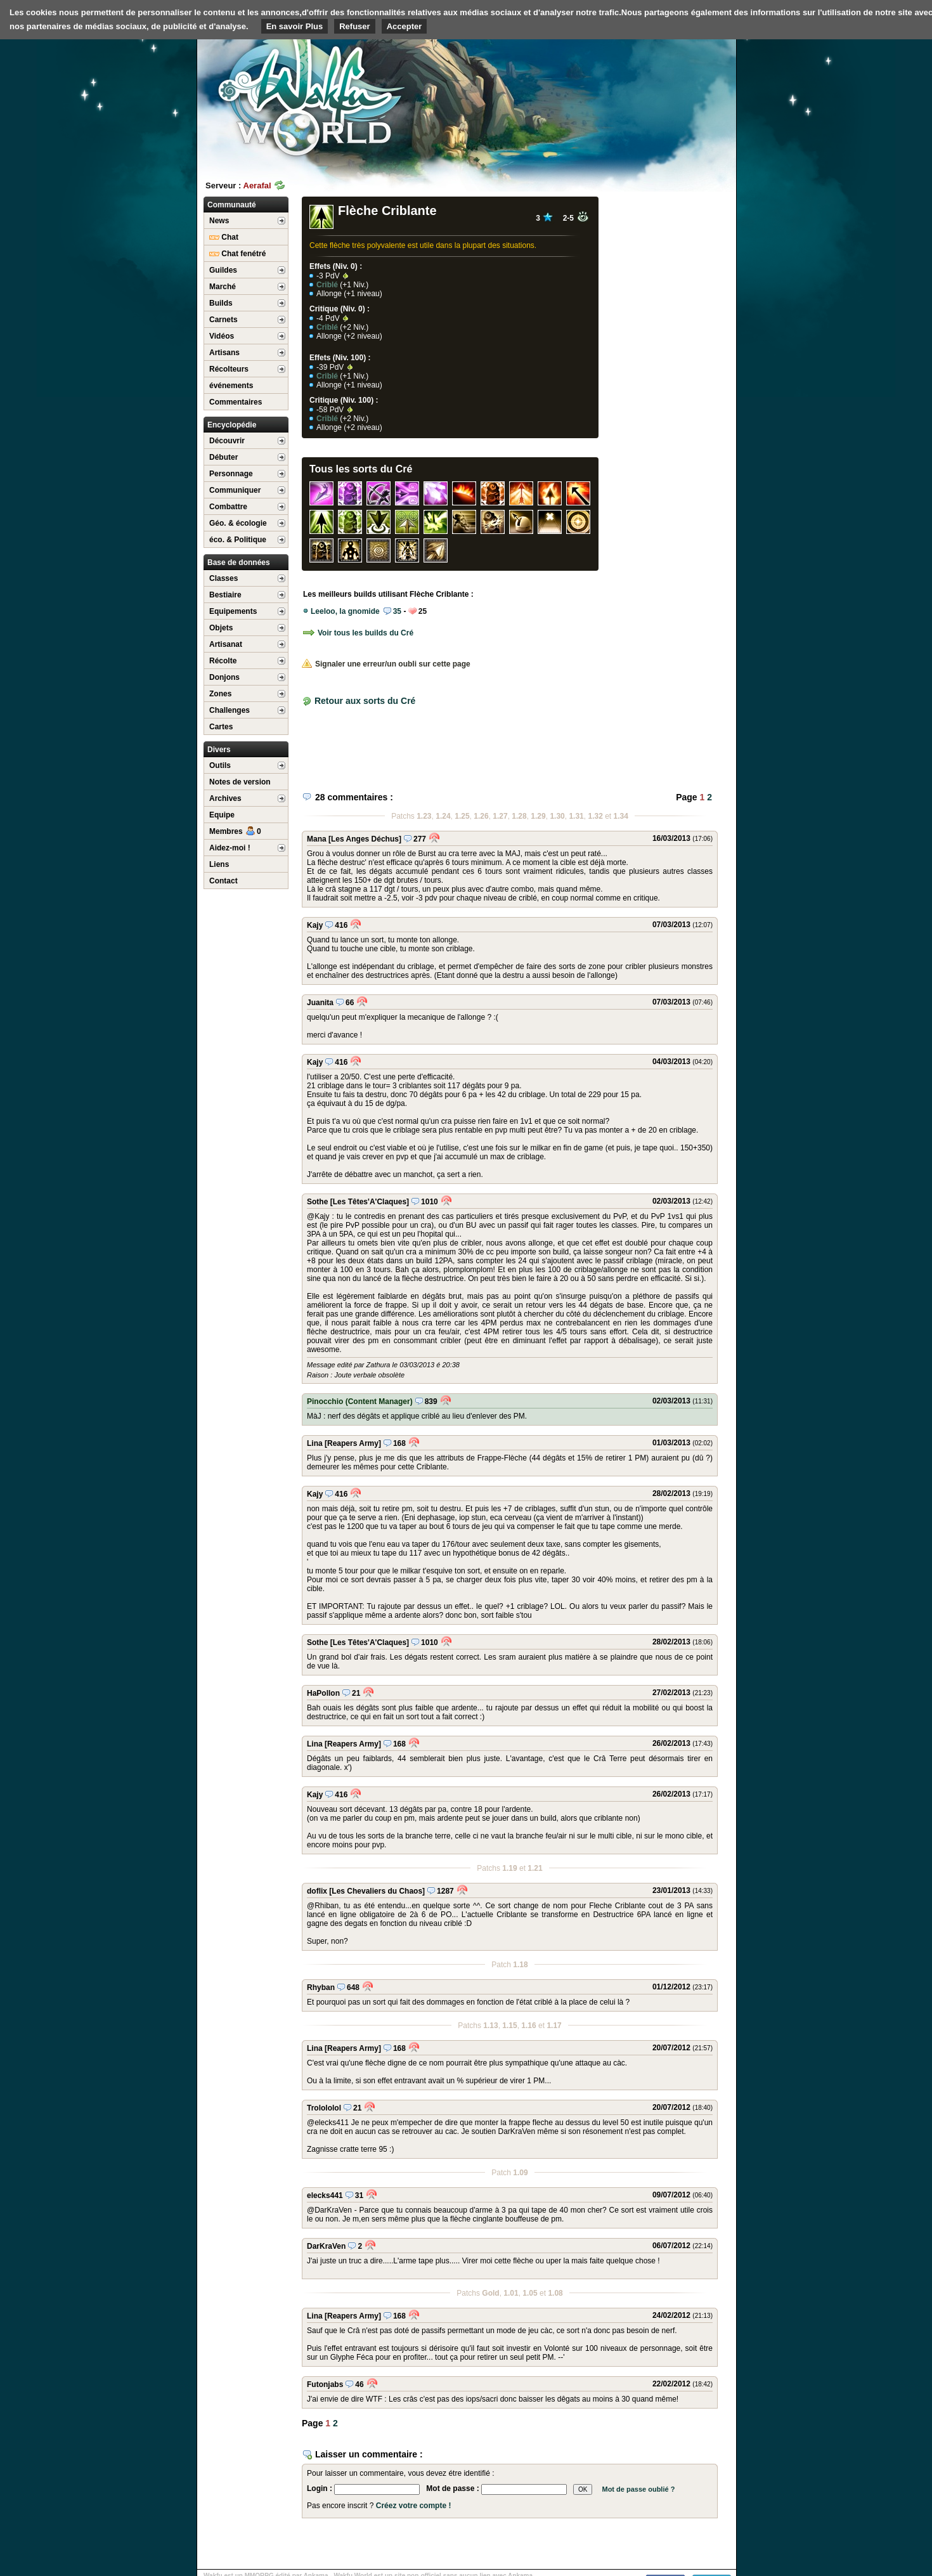 This screenshot has width=932, height=2576. Describe the element at coordinates (424, 816) in the screenshot. I see `1.23` at that location.